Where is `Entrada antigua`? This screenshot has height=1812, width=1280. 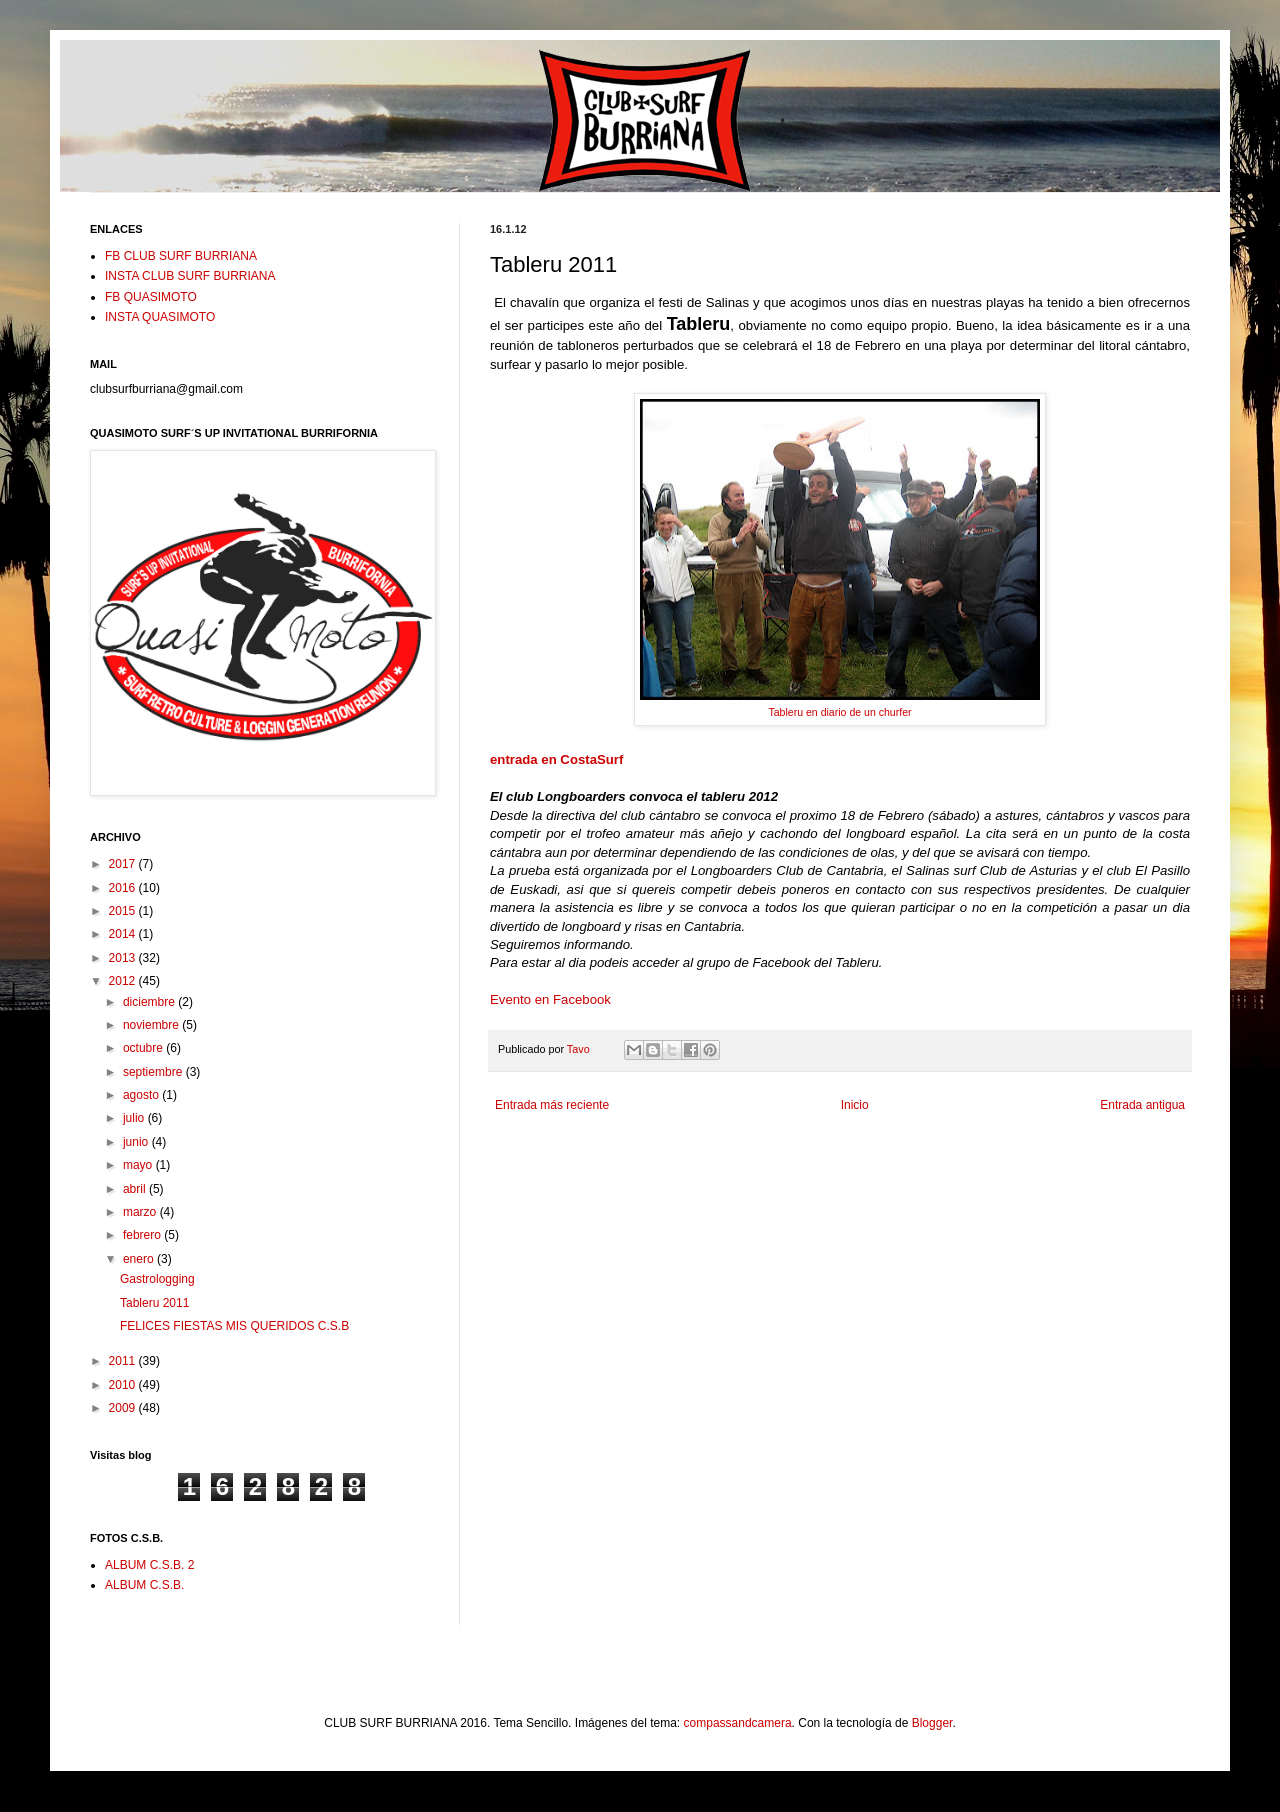
Entrada antigua is located at coordinates (1142, 1105).